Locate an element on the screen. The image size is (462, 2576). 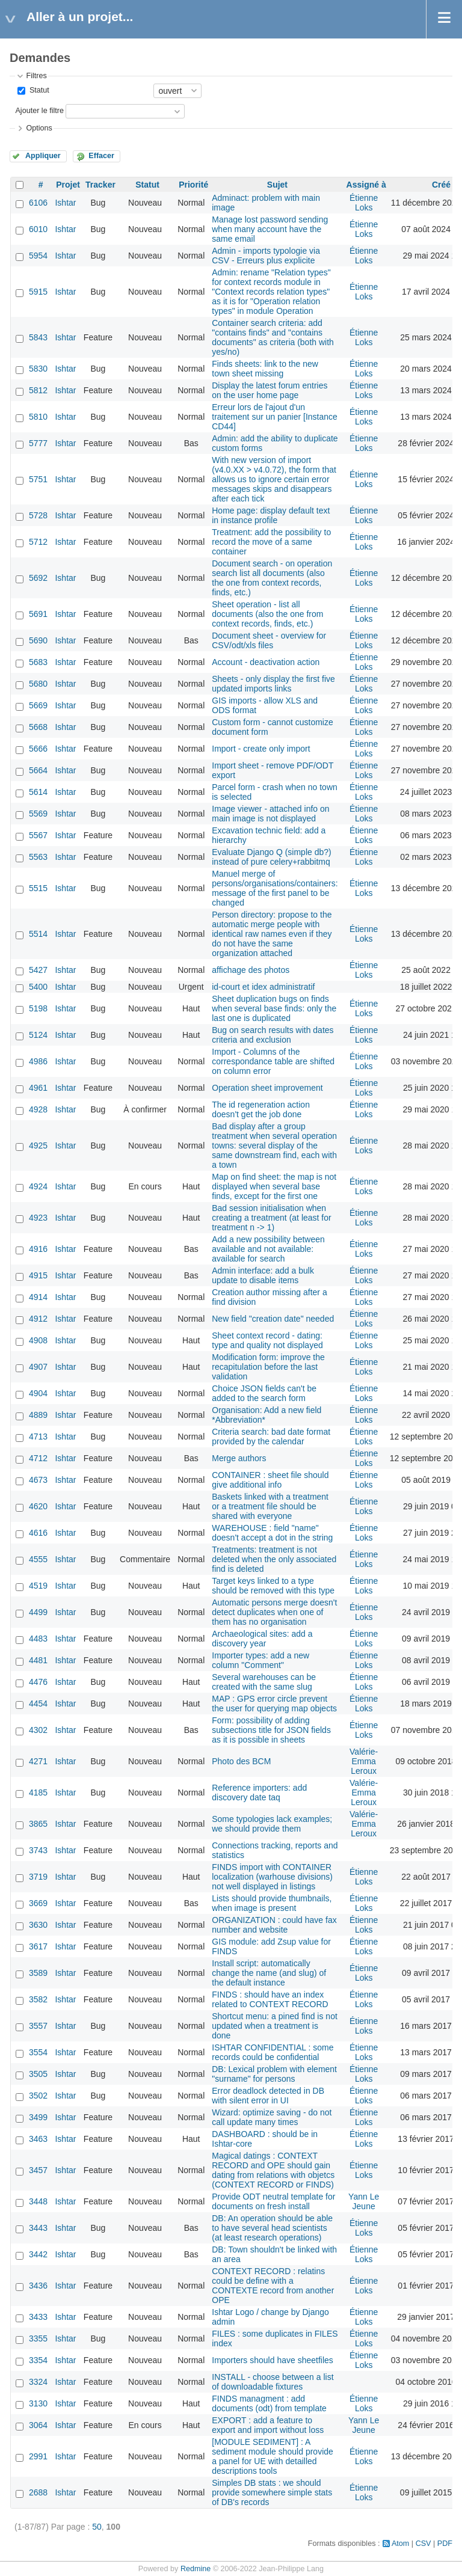
3630 is located at coordinates (38, 1925).